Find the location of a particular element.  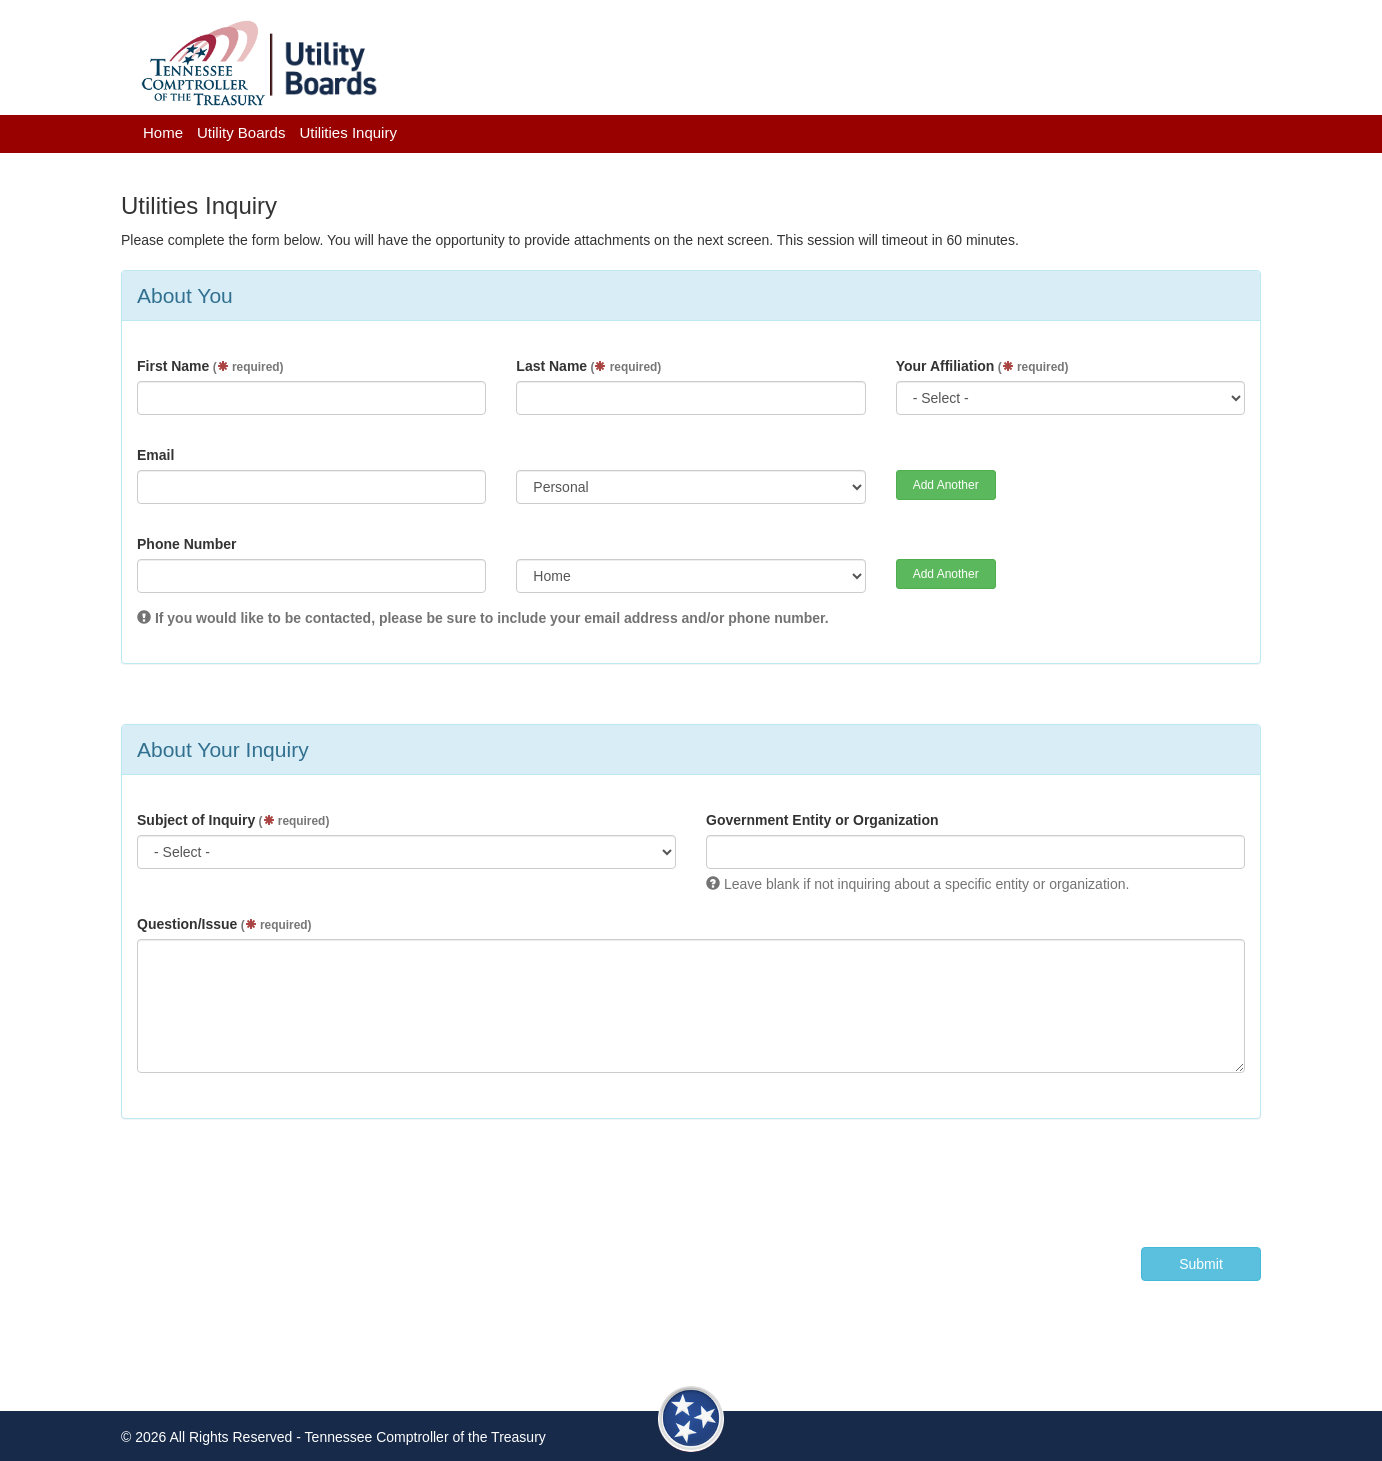

Government Entity or Organization is located at coordinates (822, 820).